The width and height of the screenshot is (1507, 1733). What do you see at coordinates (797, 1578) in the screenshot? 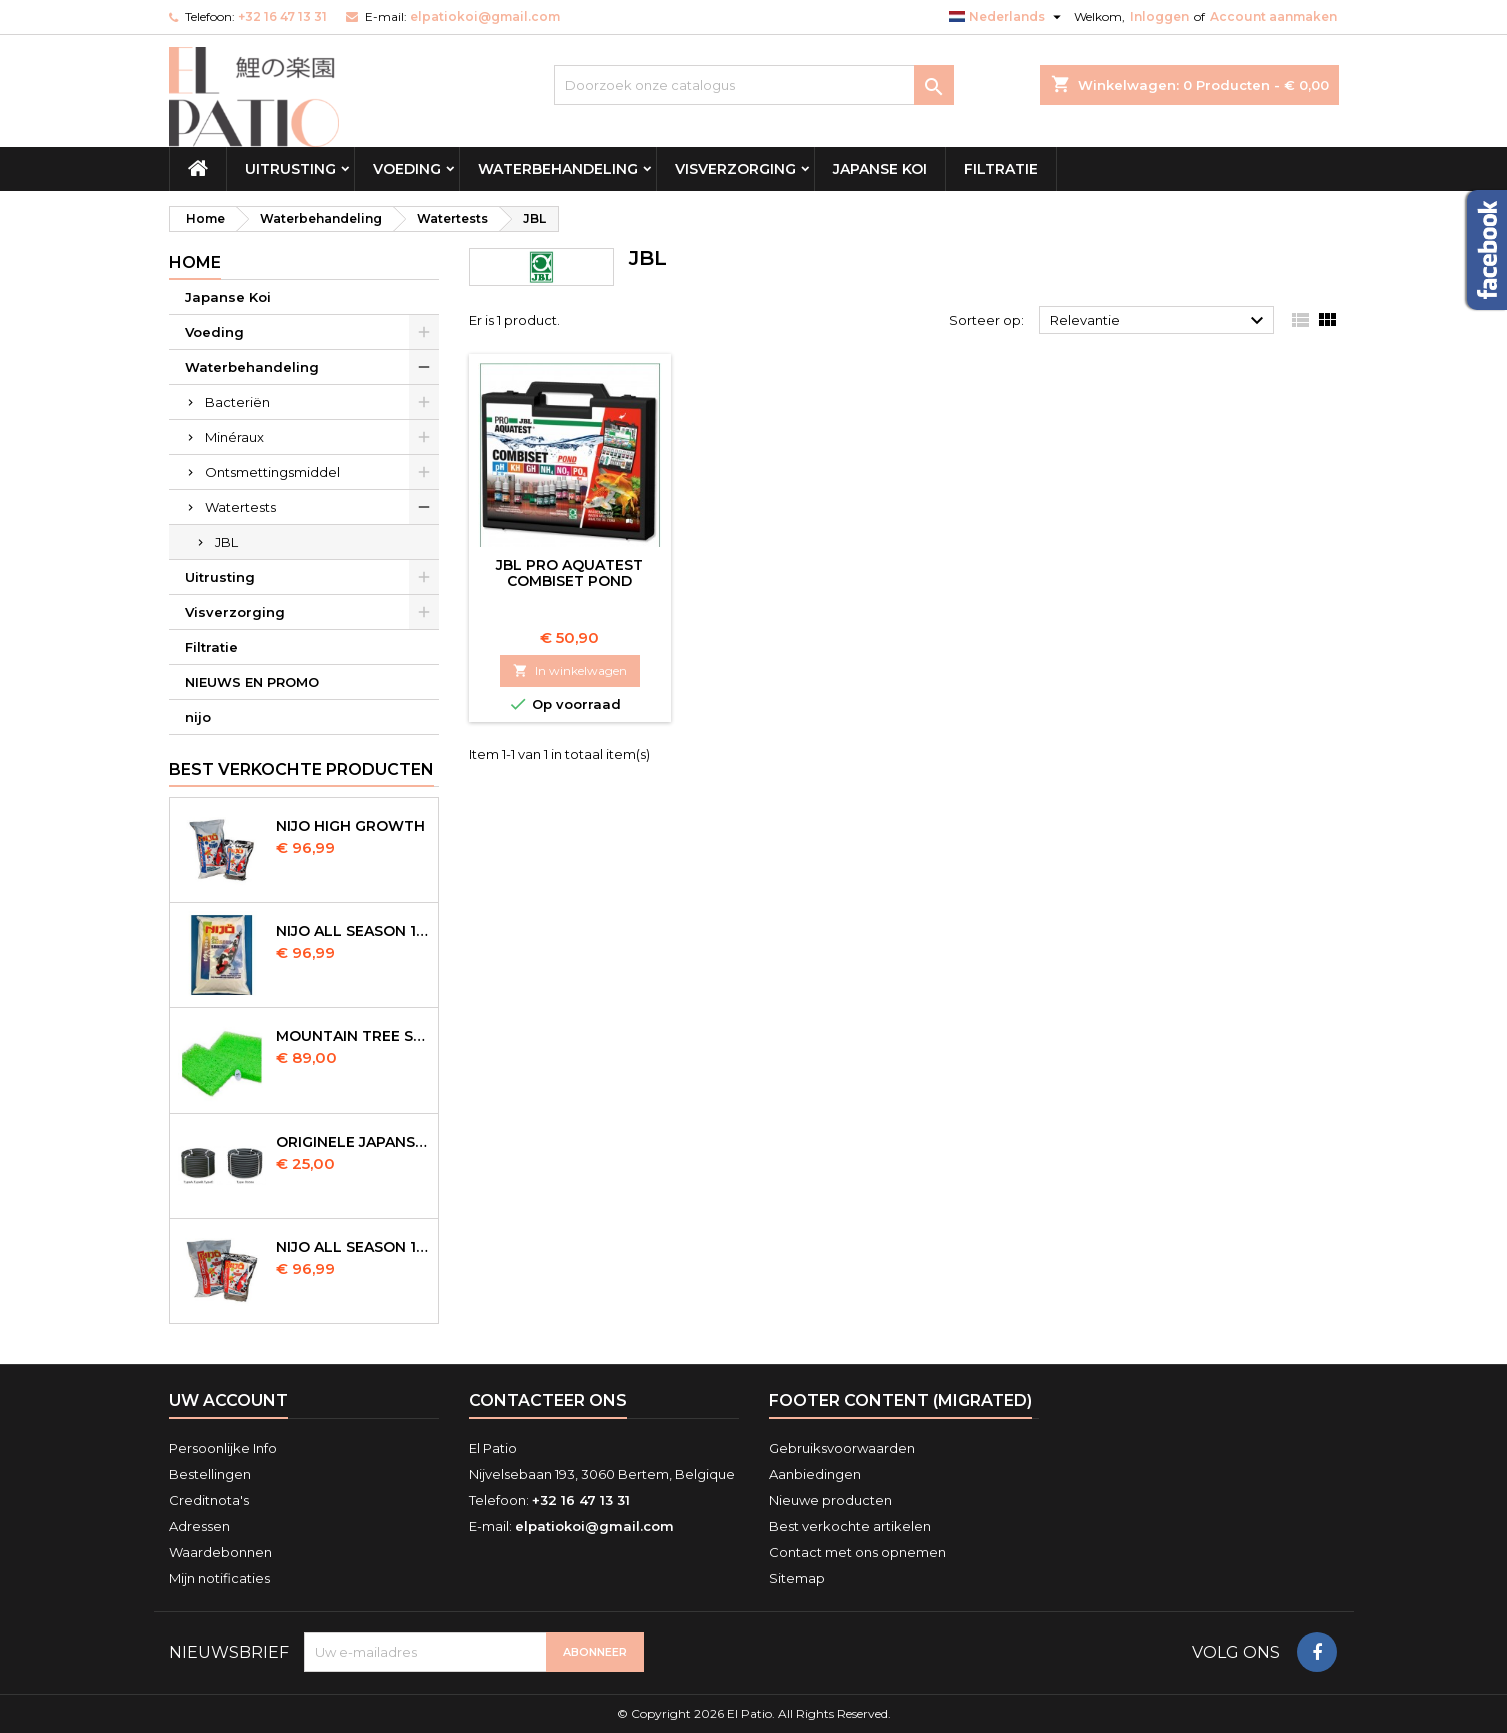
I see `Sitemap` at bounding box center [797, 1578].